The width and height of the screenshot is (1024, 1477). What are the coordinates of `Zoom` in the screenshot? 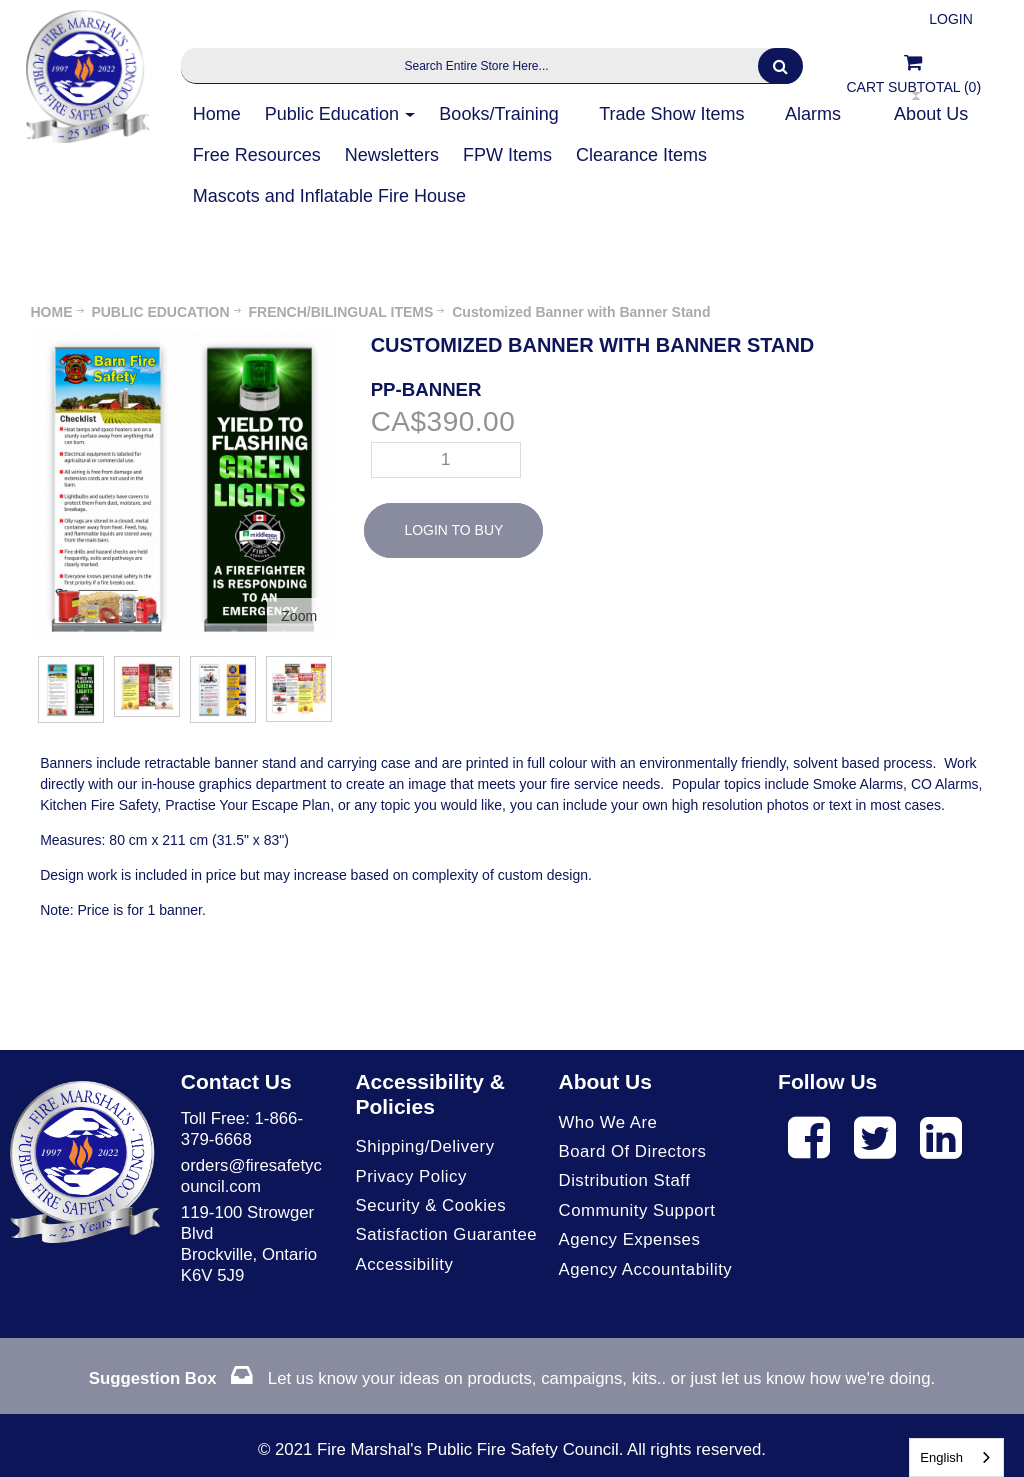 It's located at (299, 616).